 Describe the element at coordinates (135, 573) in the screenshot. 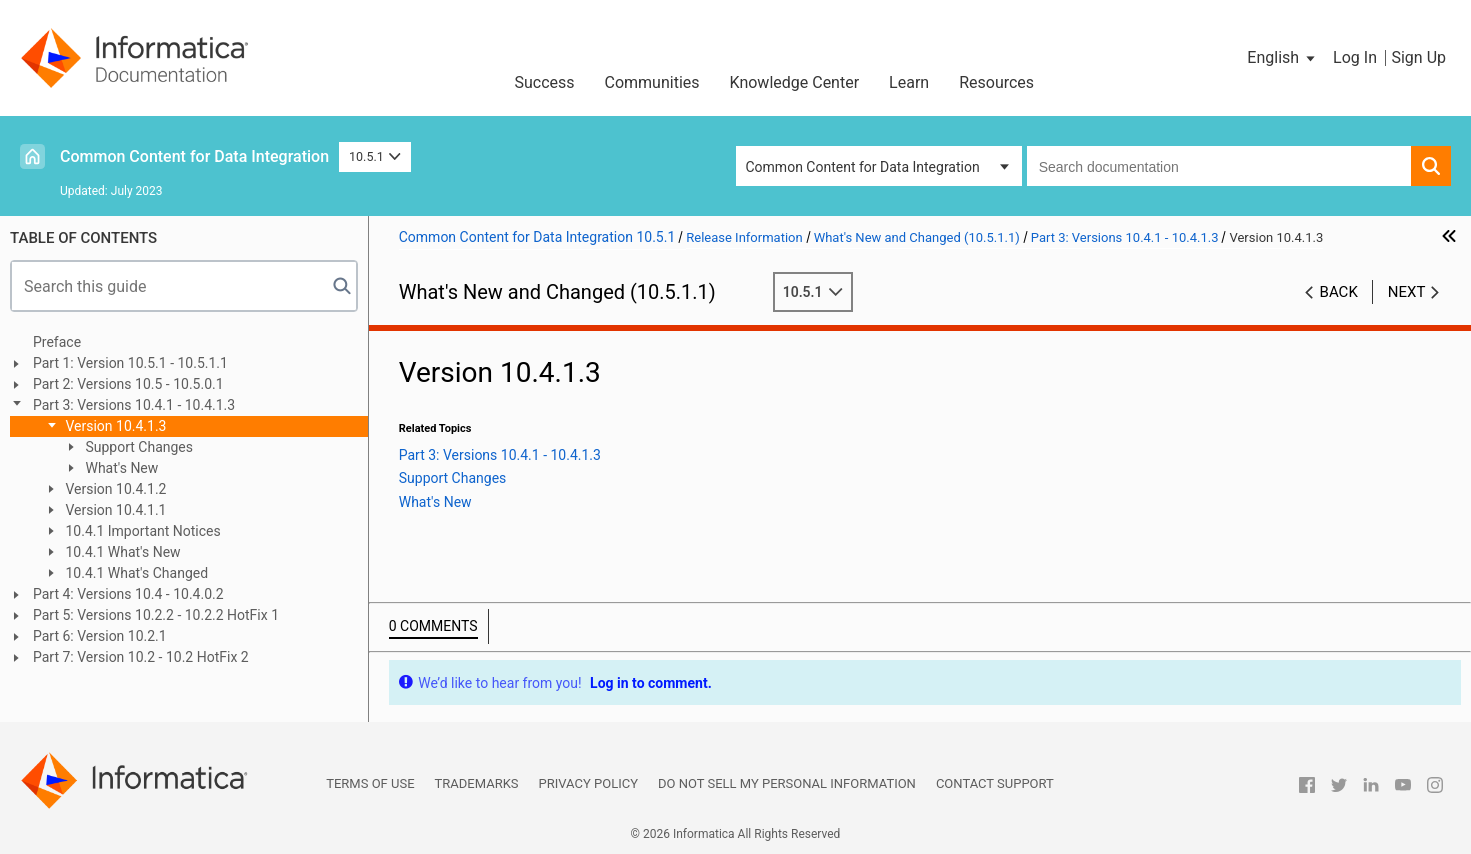

I see `10.4.1 What's Changed` at that location.